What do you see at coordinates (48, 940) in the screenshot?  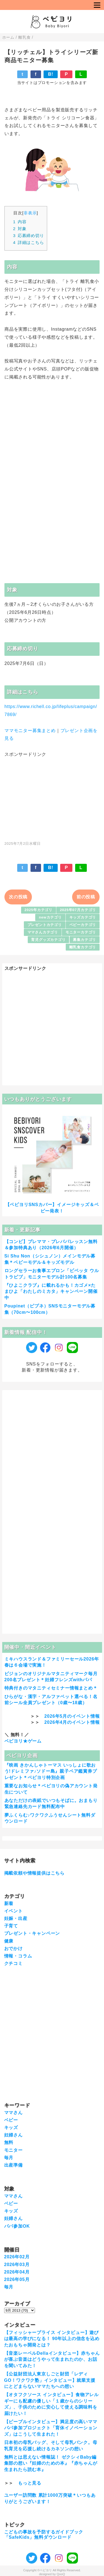 I see `育児グッズカテゴリ` at bounding box center [48, 940].